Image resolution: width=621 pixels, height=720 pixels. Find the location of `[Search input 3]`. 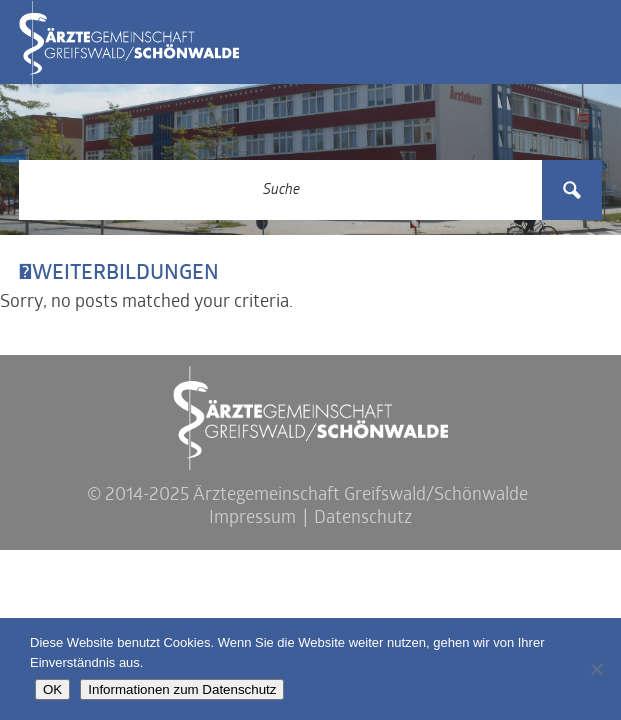

[Search input 3] is located at coordinates (282, 190).